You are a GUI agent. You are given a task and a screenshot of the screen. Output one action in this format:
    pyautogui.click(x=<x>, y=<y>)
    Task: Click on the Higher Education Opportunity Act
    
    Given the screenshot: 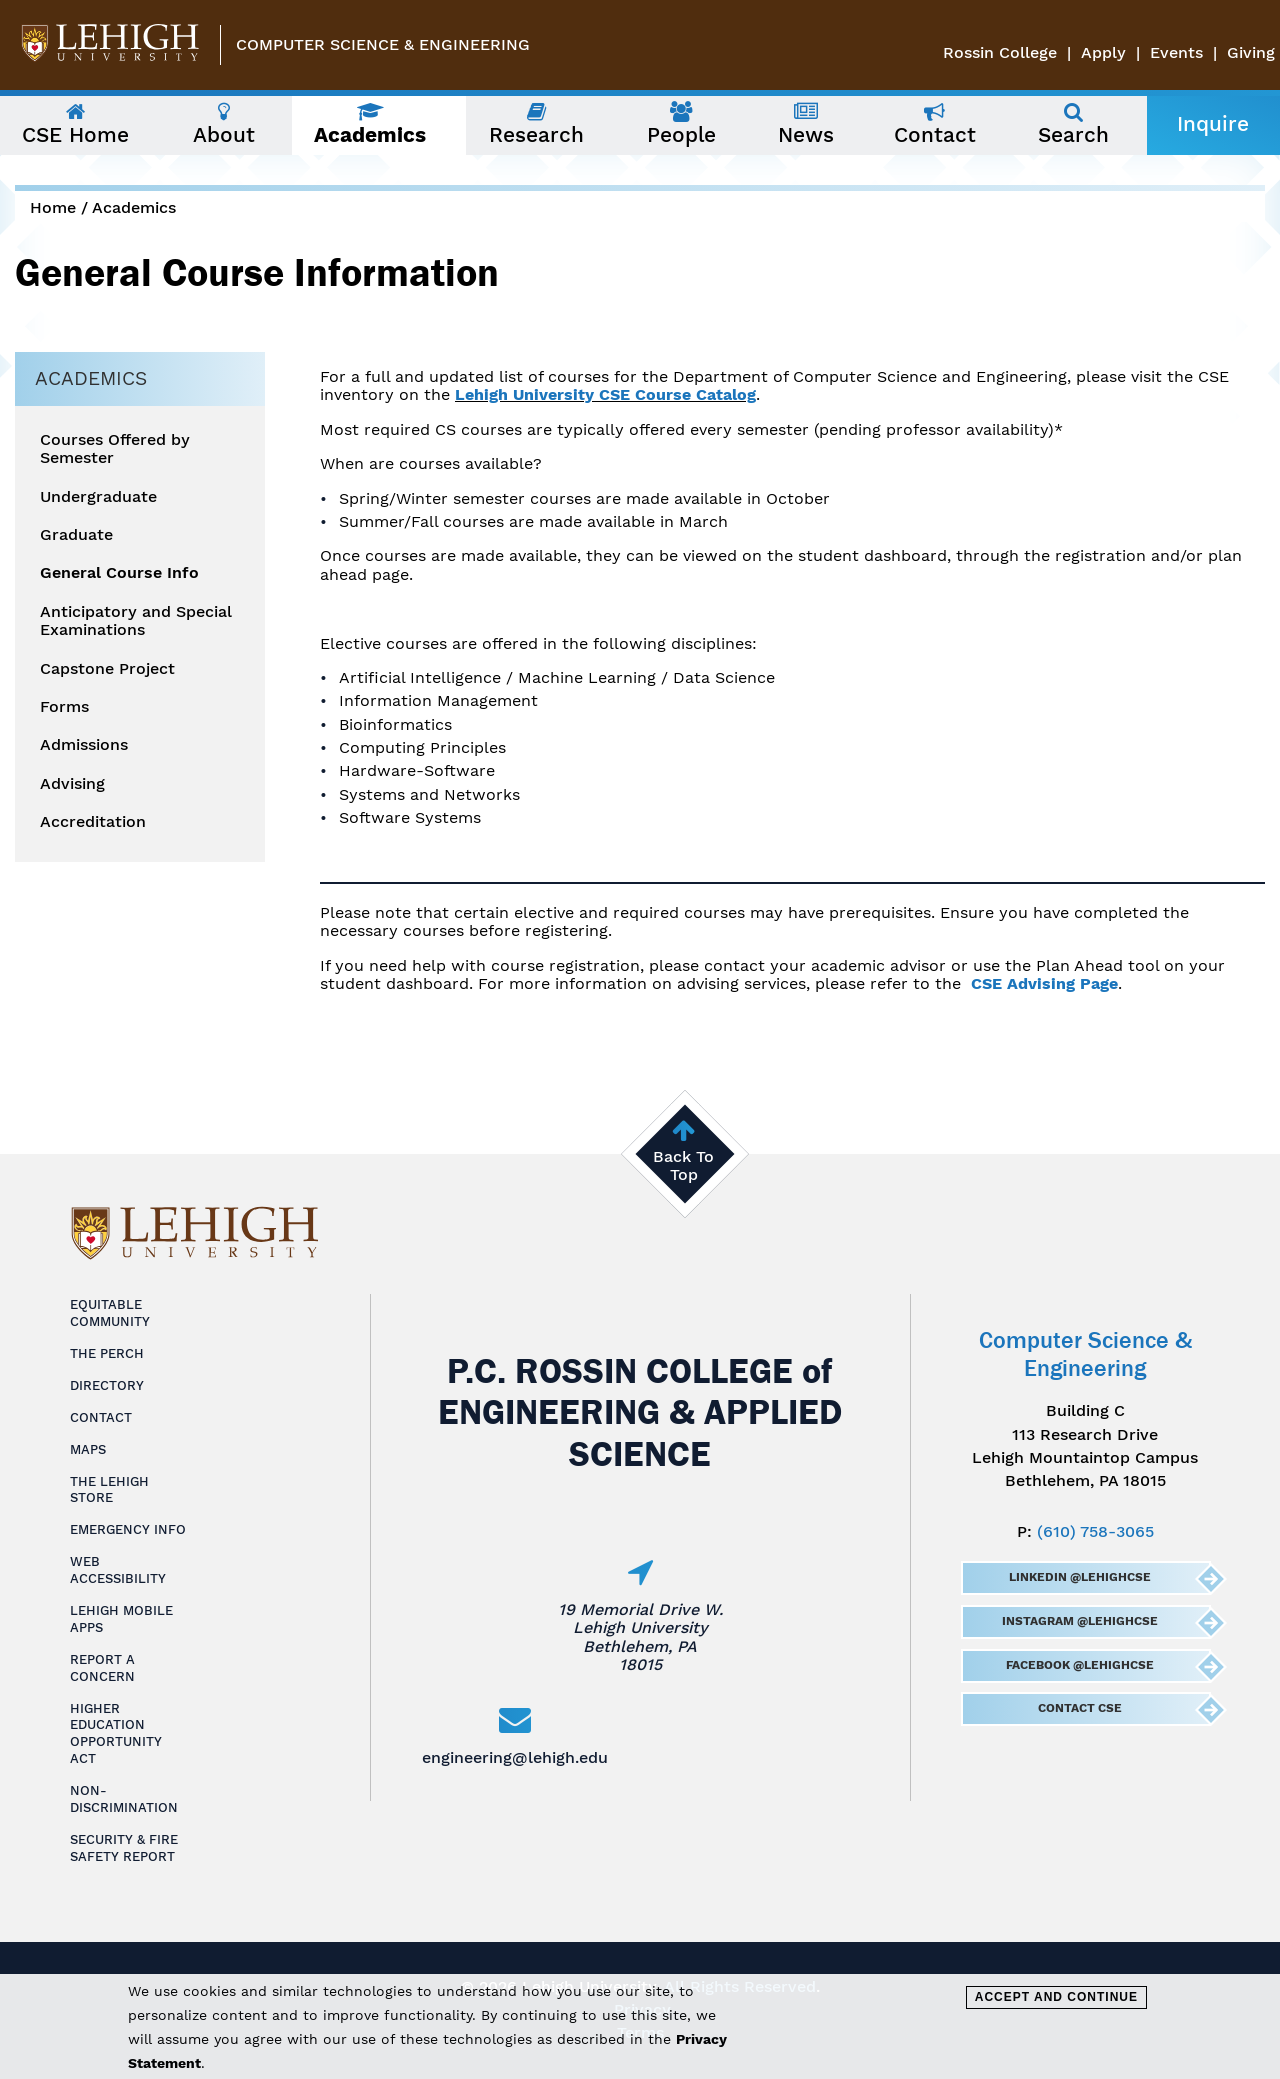 What is the action you would take?
    pyautogui.click(x=116, y=1734)
    